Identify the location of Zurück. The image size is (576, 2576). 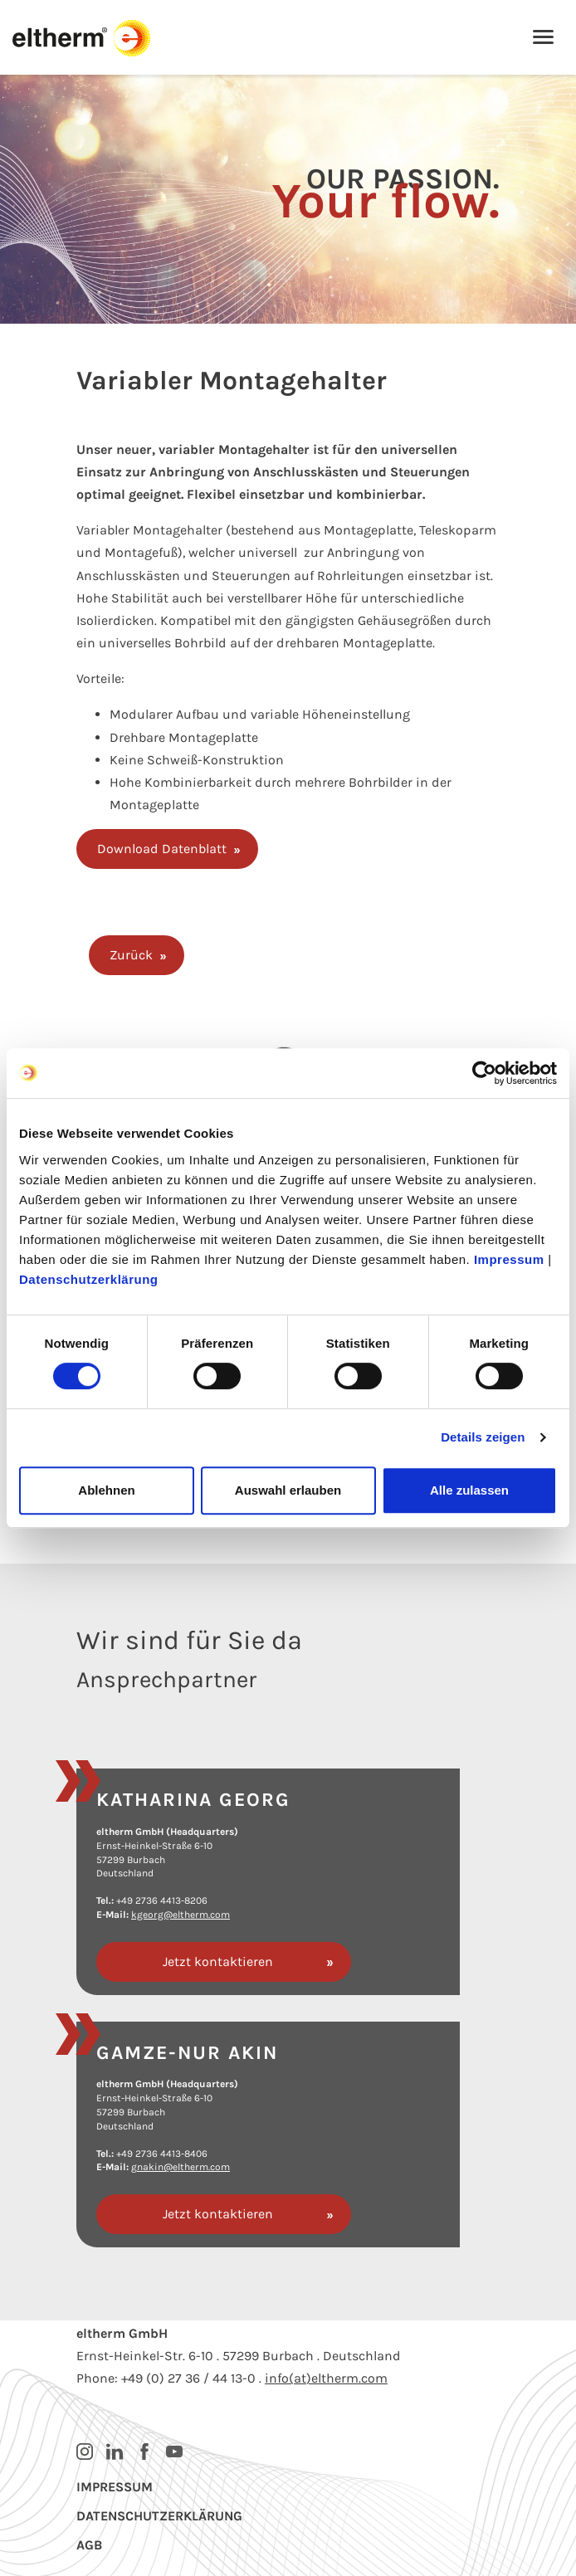
(131, 955).